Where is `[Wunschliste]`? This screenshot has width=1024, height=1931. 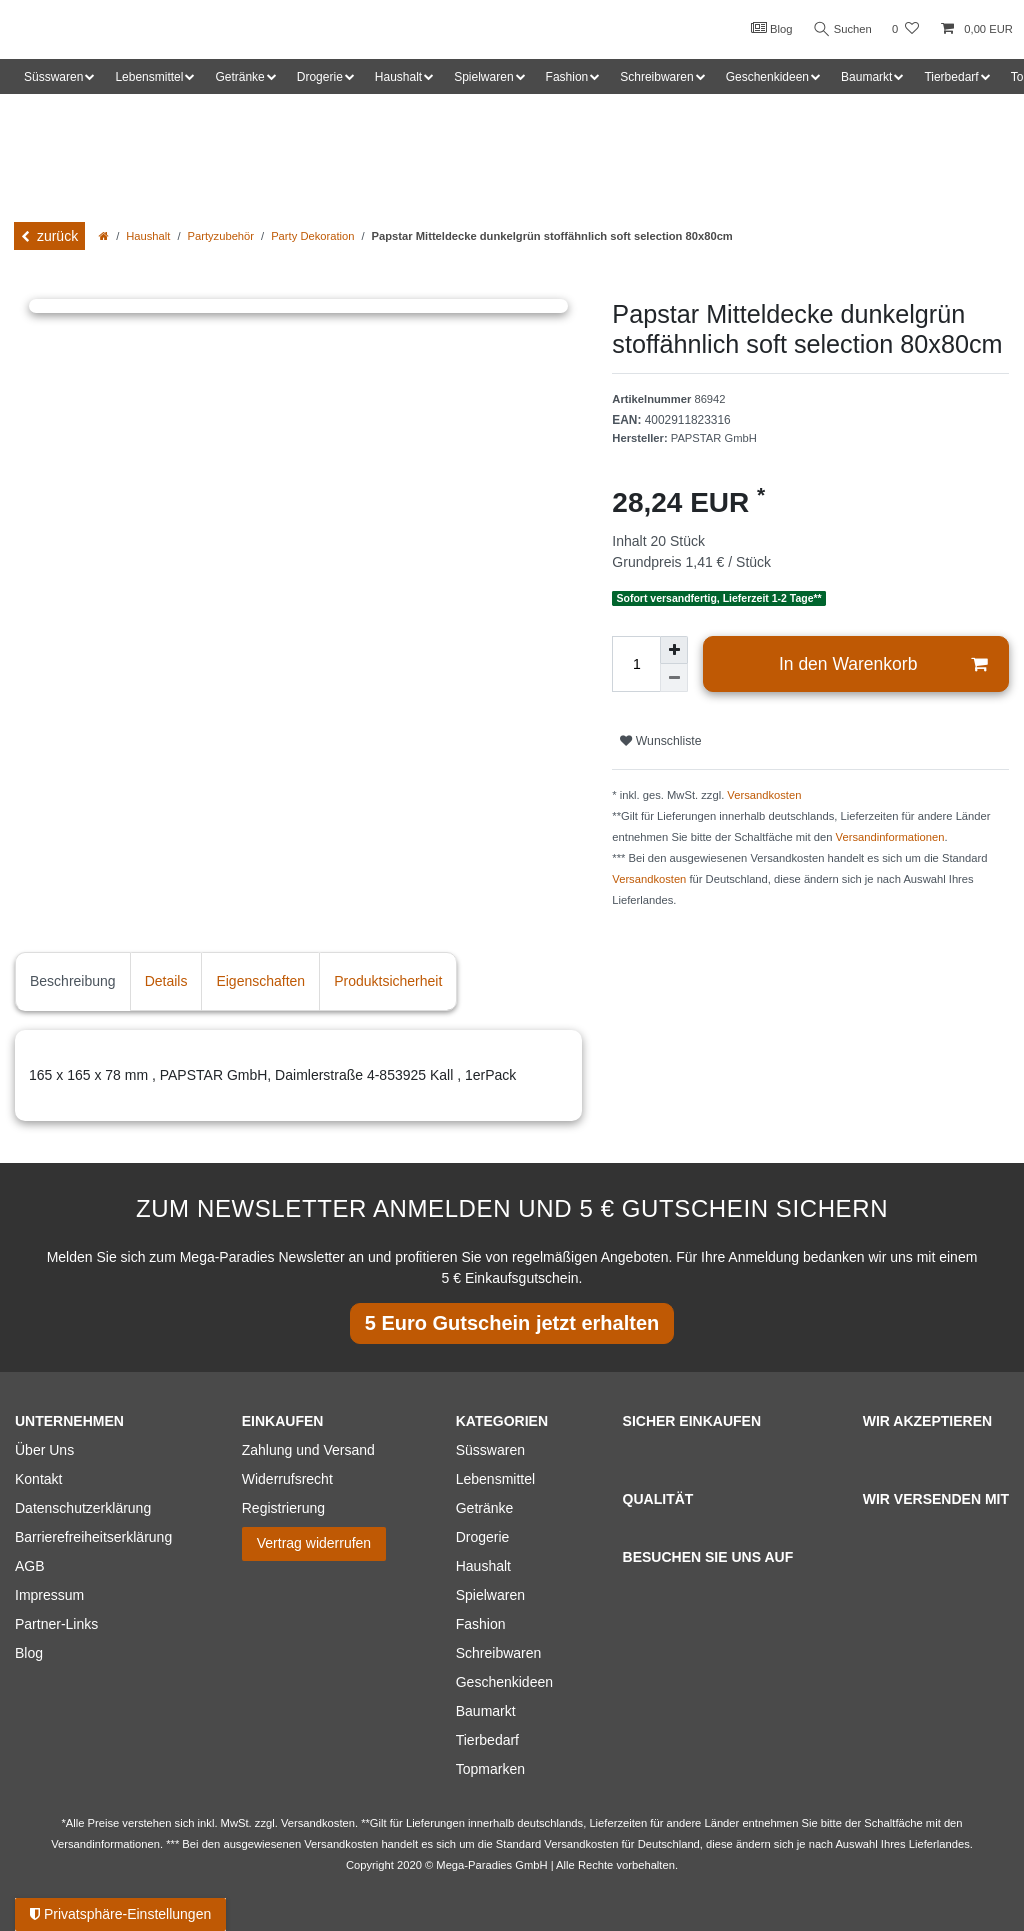 [Wunschliste] is located at coordinates (905, 29).